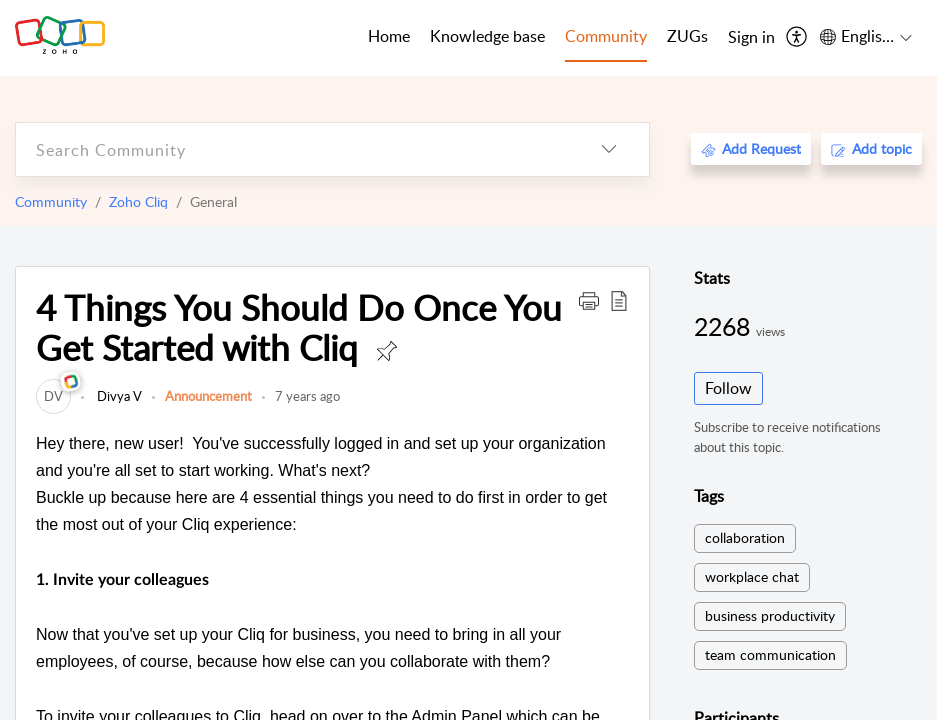  I want to click on team communication, so click(770, 654).